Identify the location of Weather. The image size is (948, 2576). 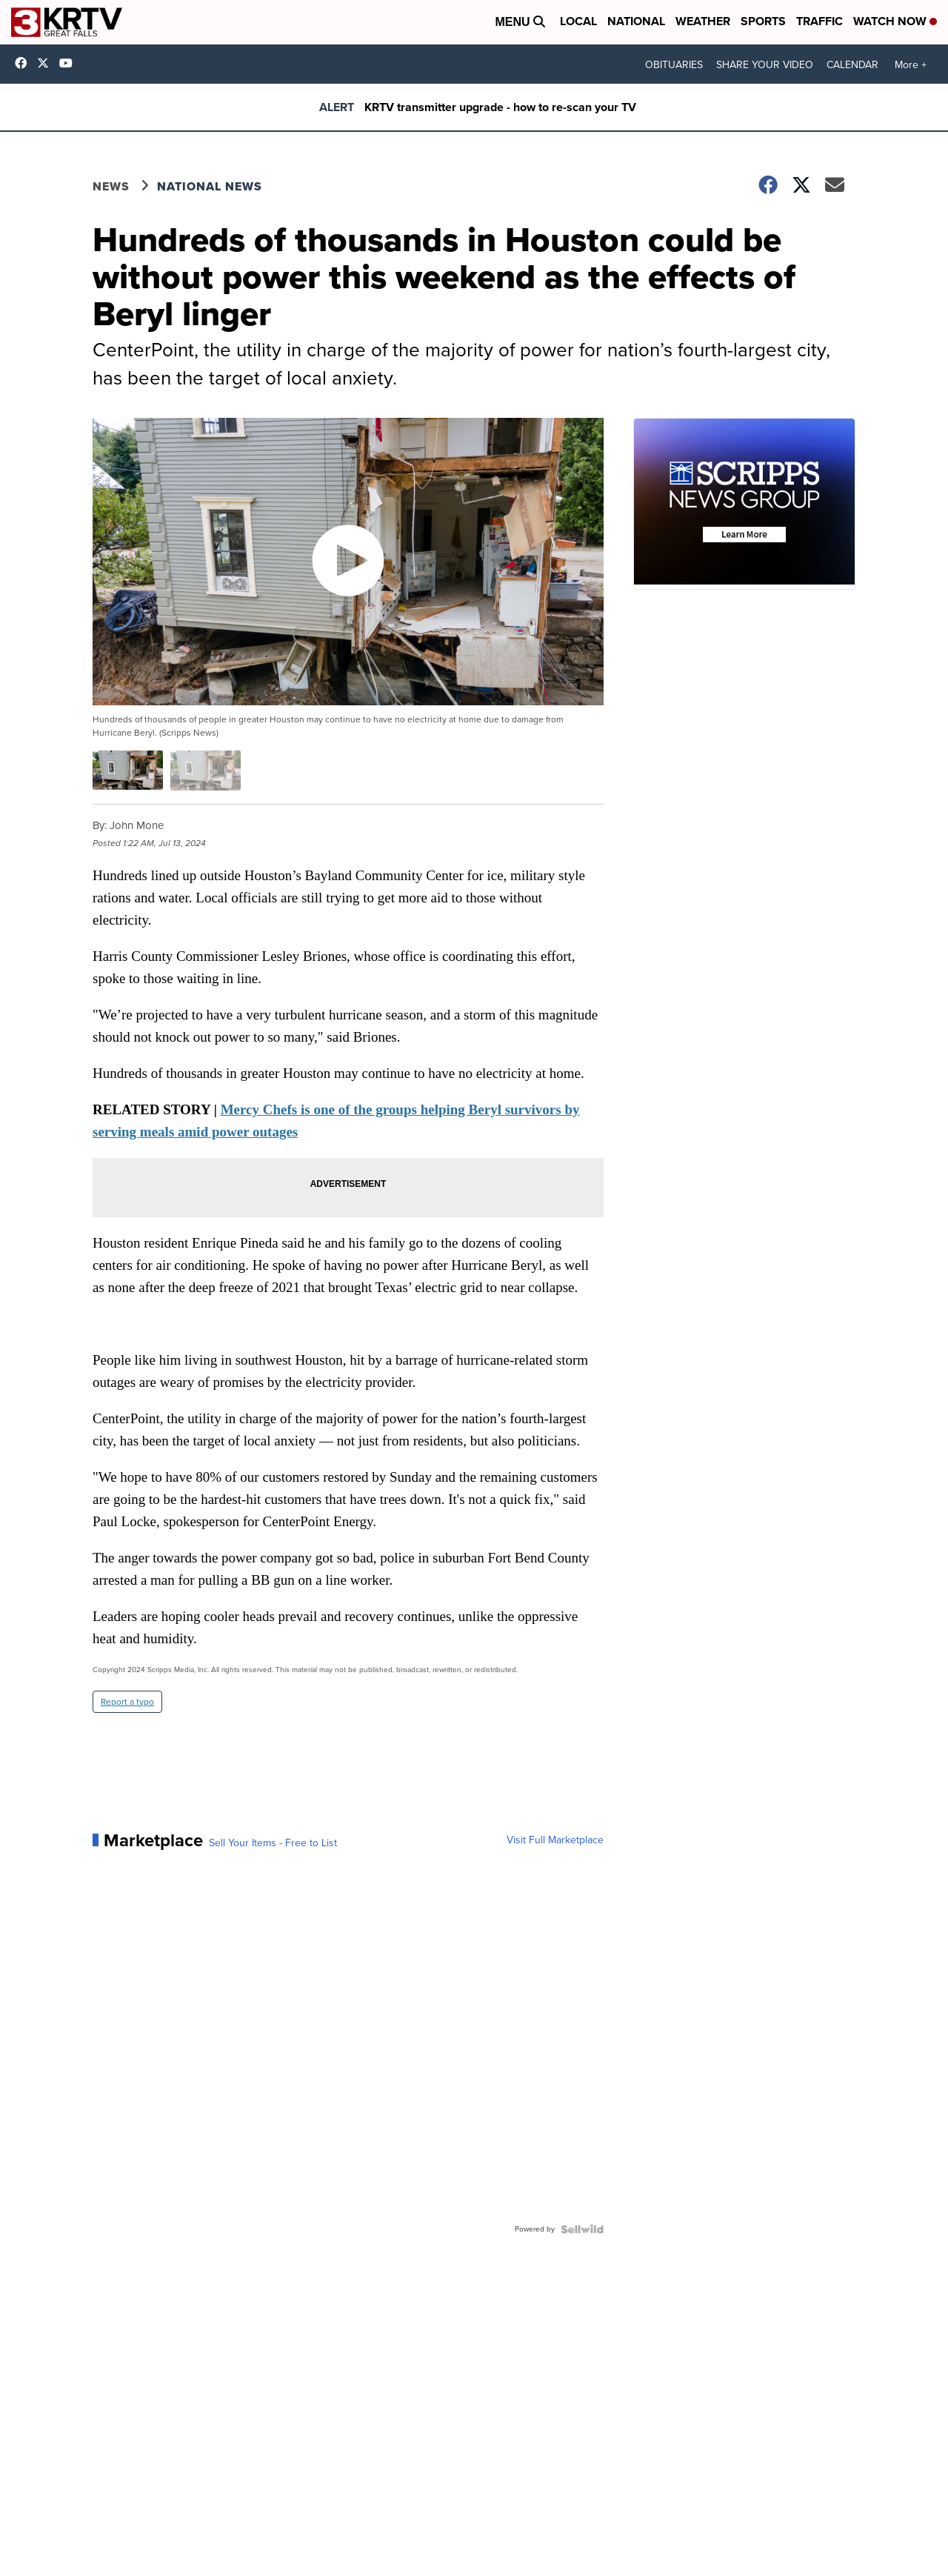
(702, 21).